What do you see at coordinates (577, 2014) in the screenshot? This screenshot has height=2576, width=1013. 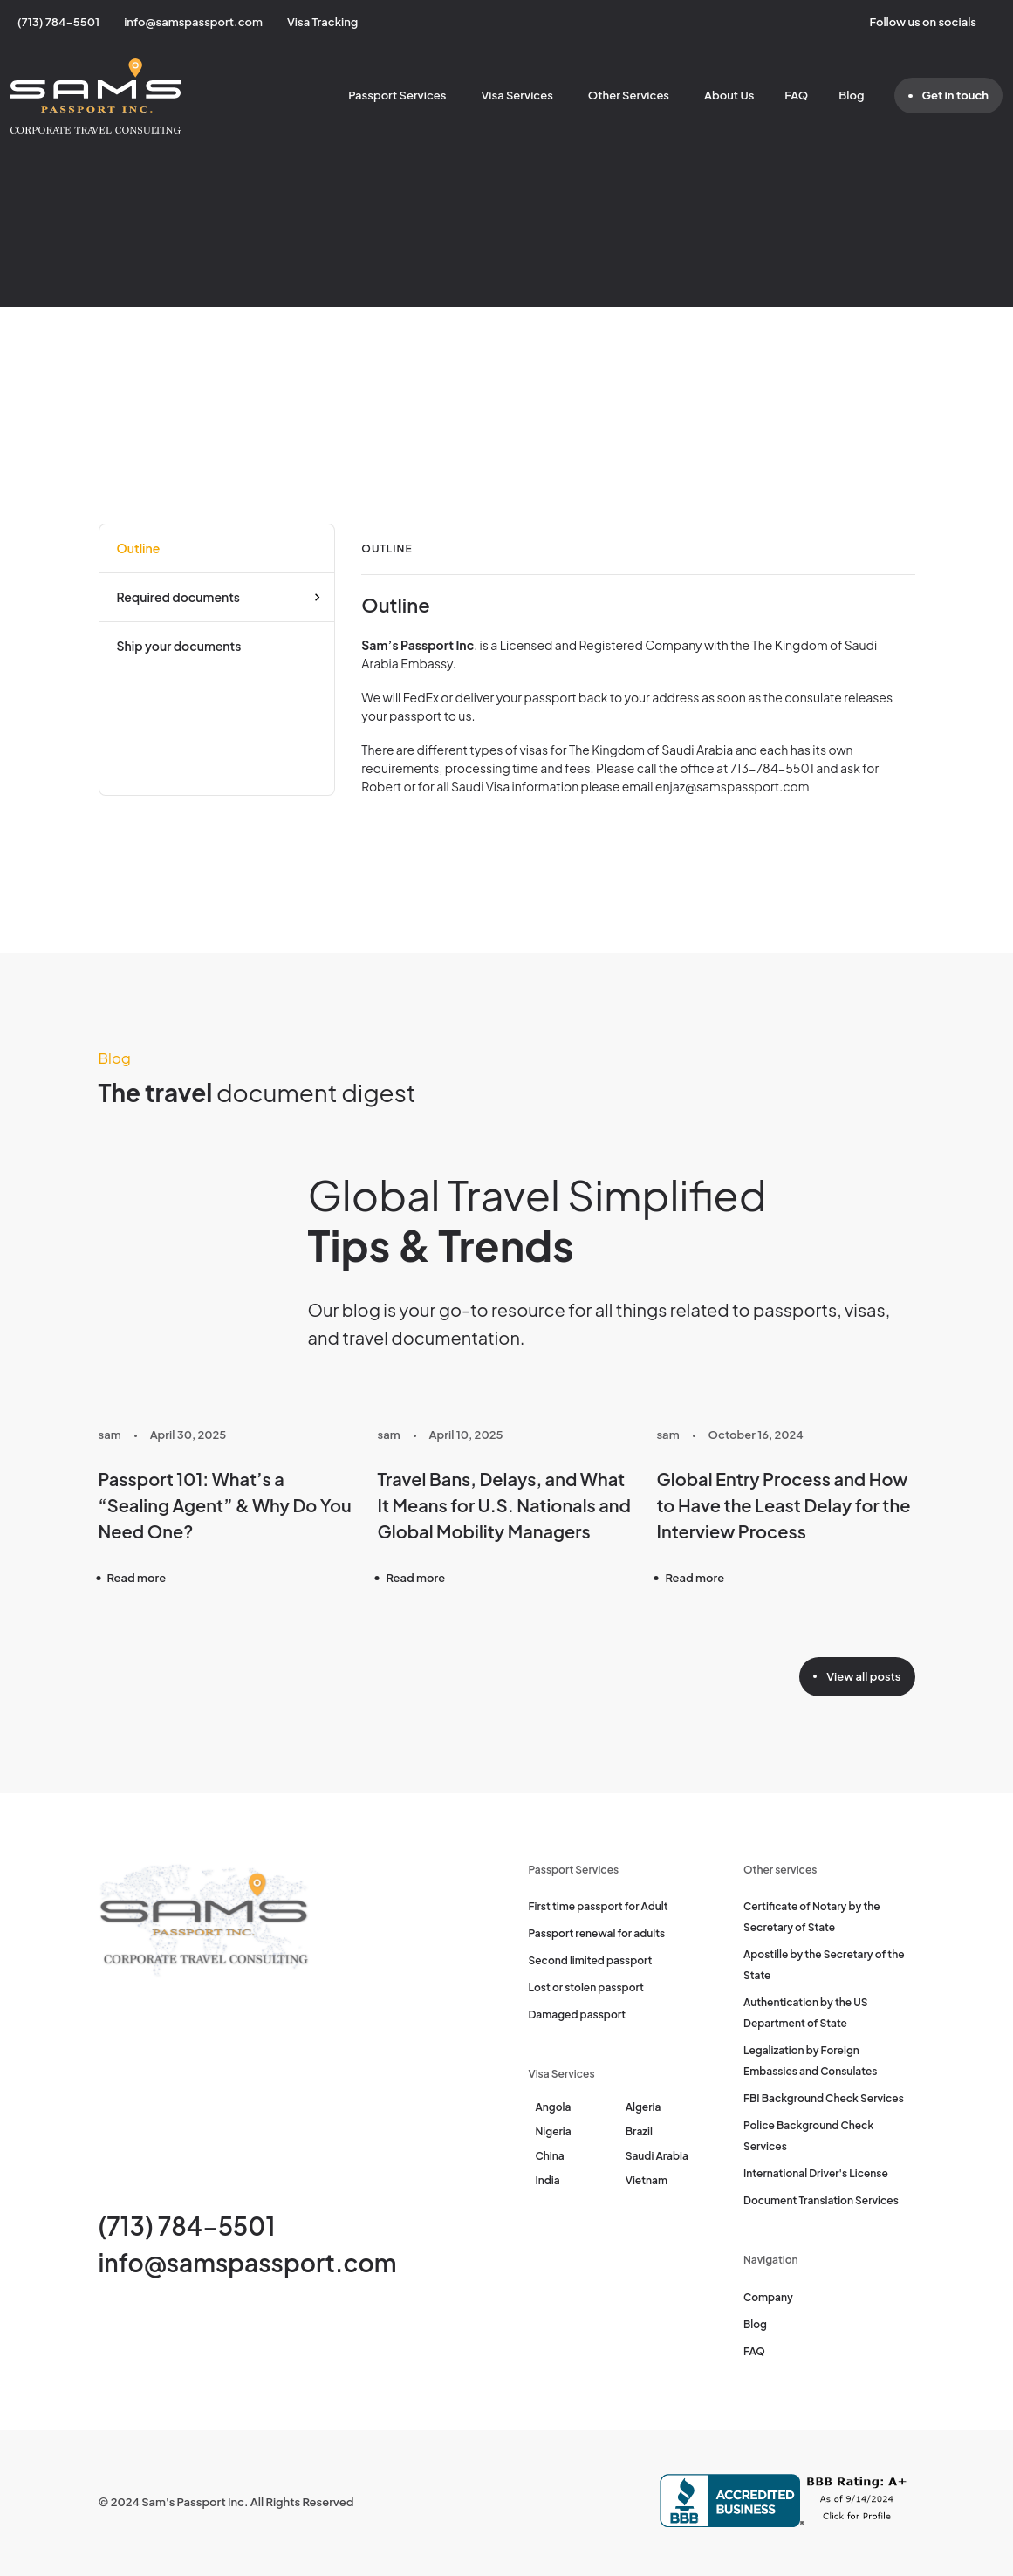 I see `Damaged passport` at bounding box center [577, 2014].